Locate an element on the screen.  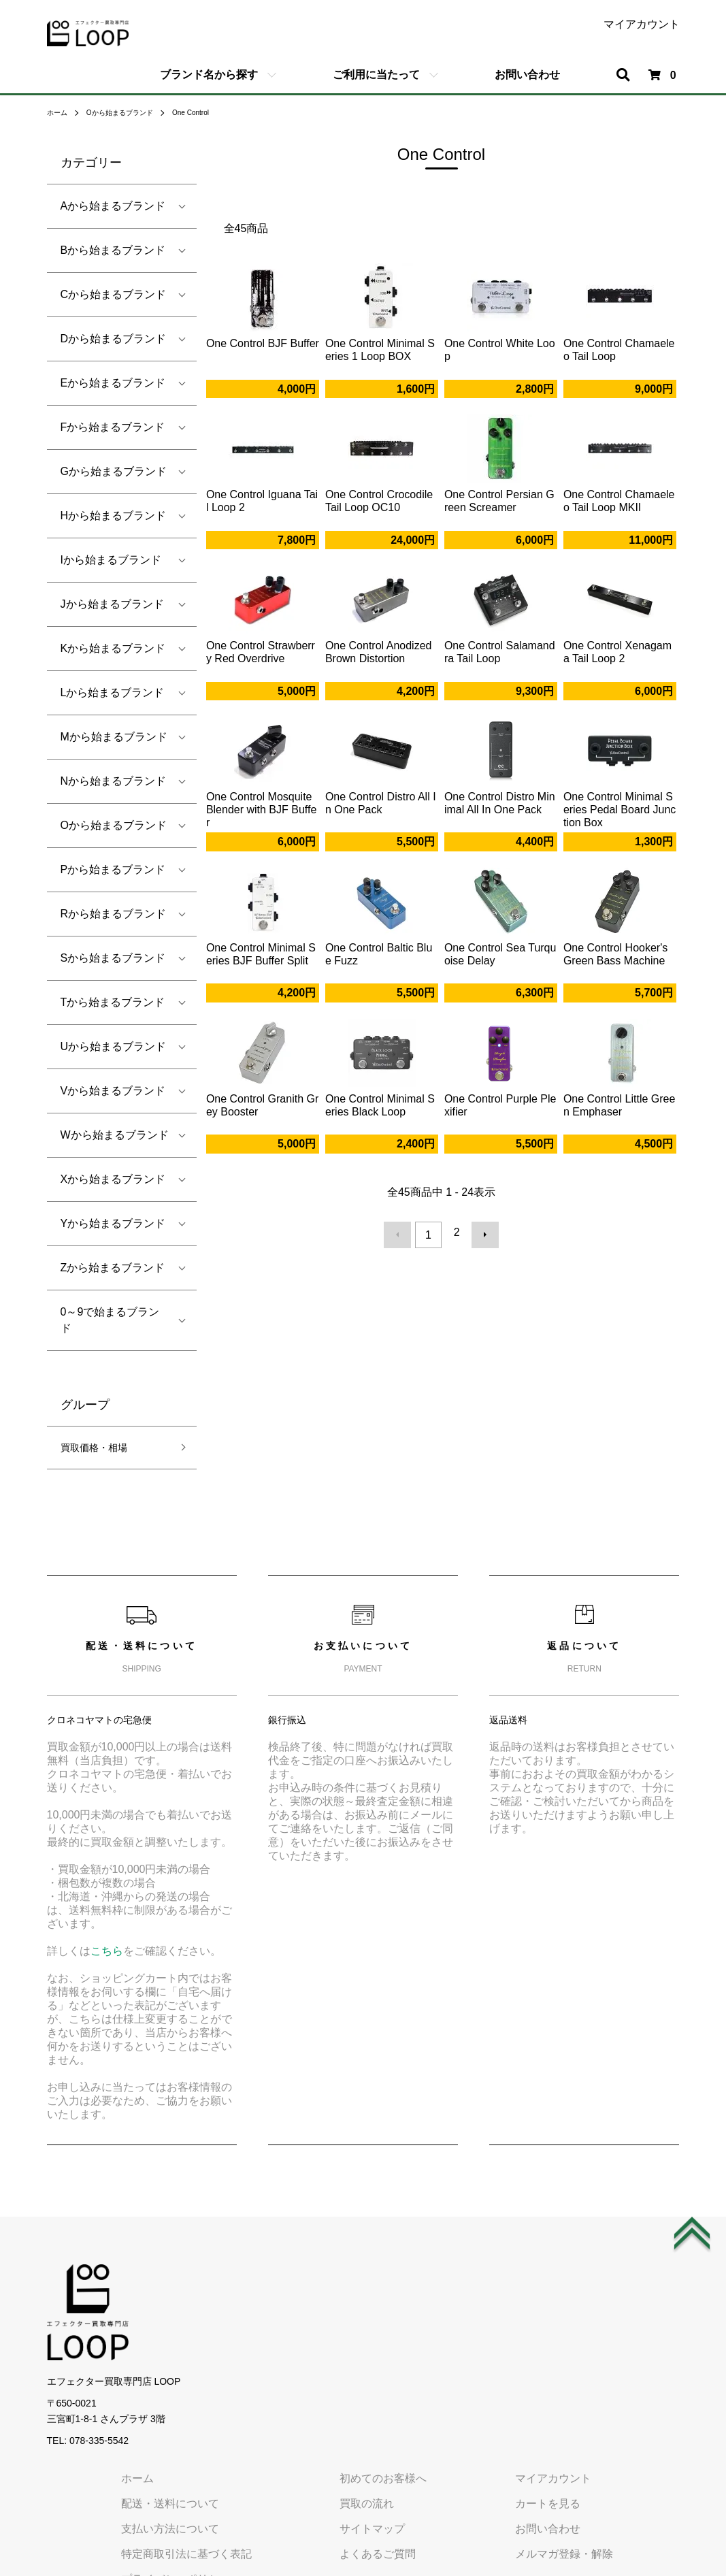
Kから始まるブランド is located at coordinates (113, 648).